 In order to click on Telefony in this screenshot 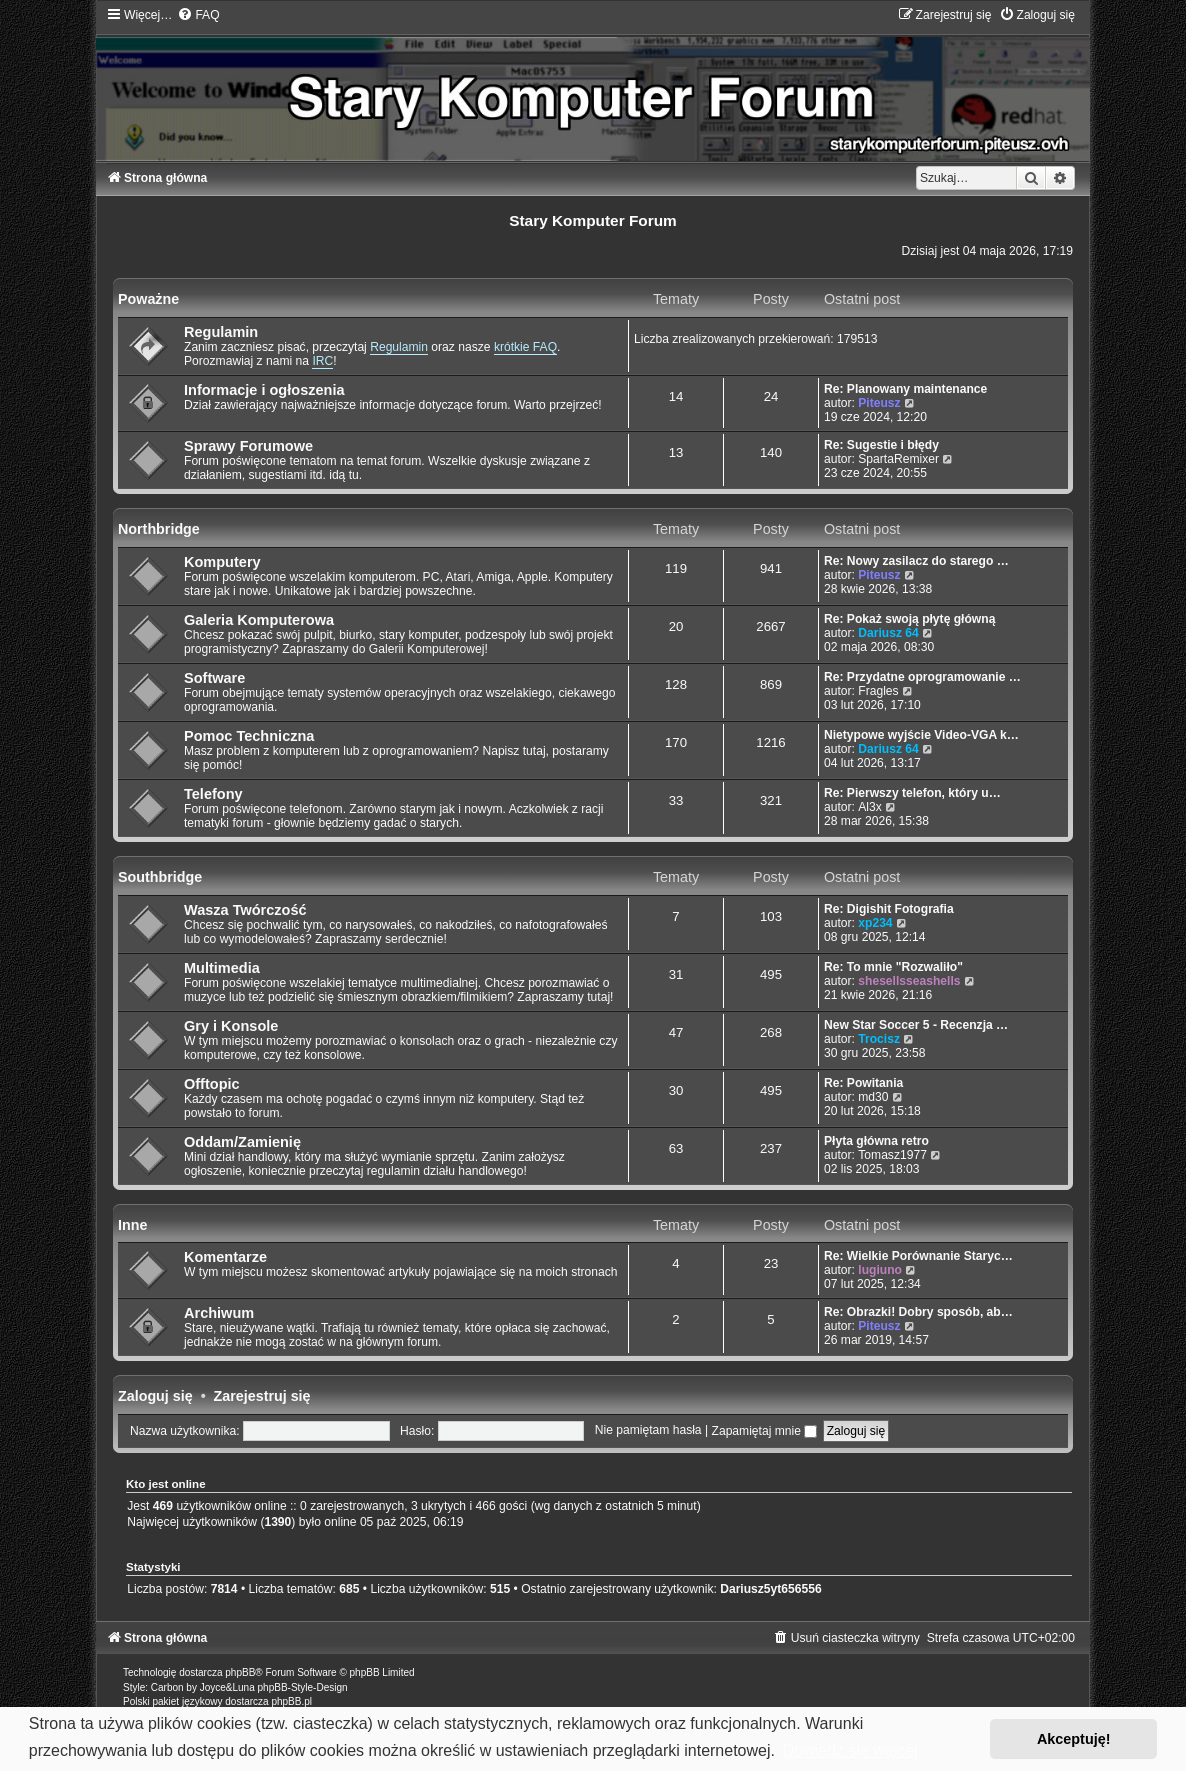, I will do `click(213, 794)`.